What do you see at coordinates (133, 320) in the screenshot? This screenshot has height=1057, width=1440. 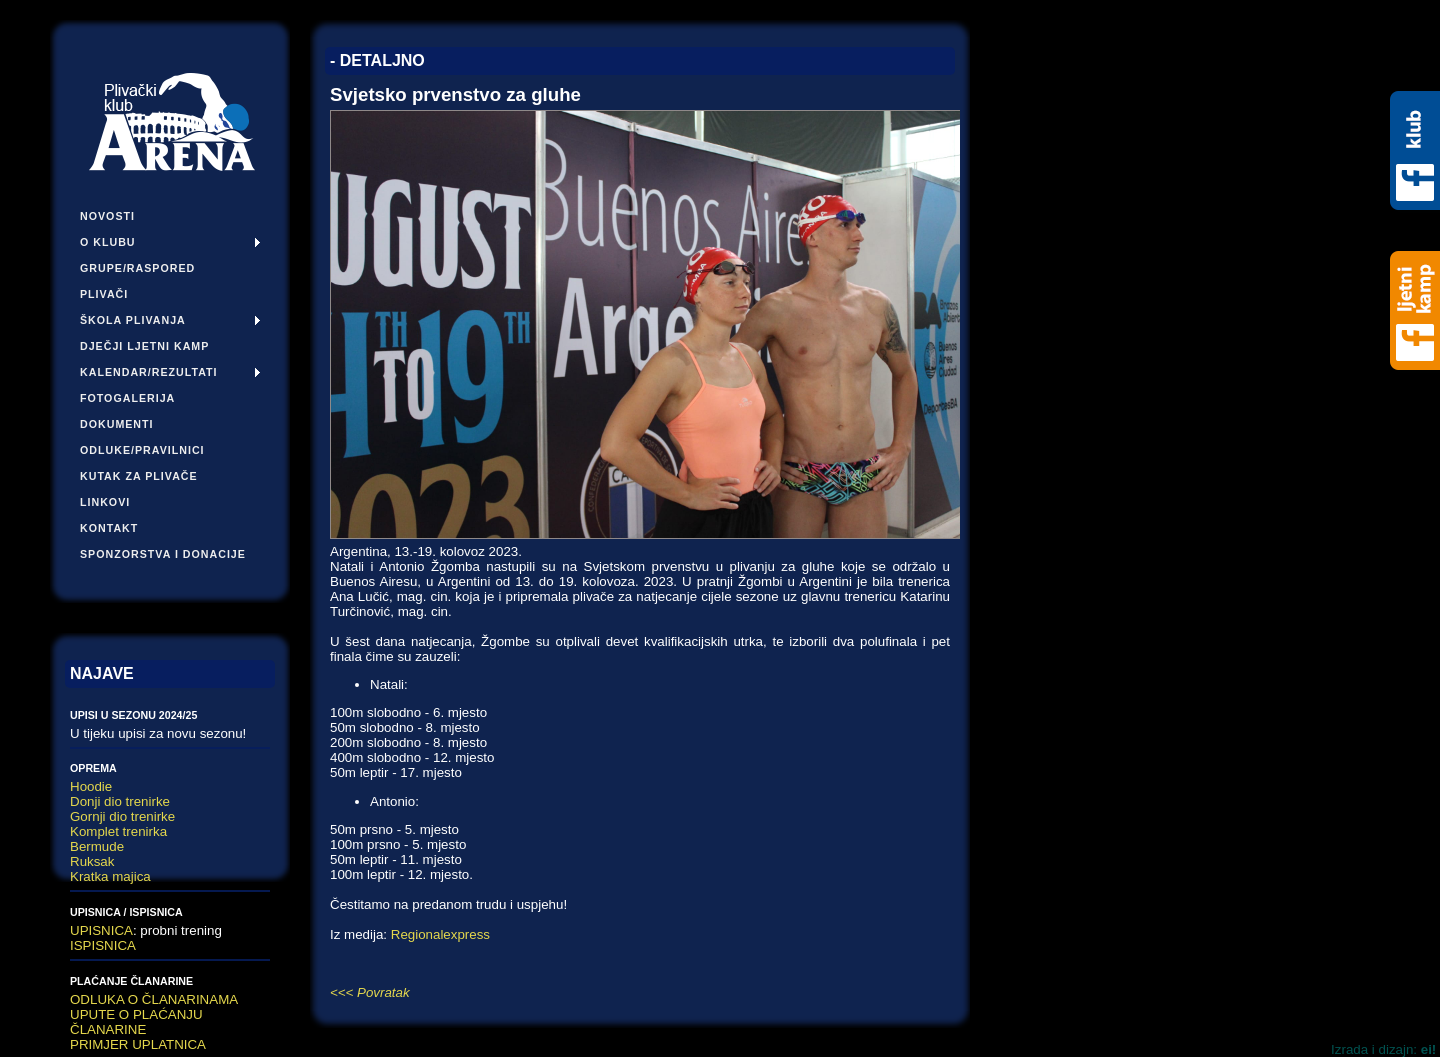 I see `Škola plivanja` at bounding box center [133, 320].